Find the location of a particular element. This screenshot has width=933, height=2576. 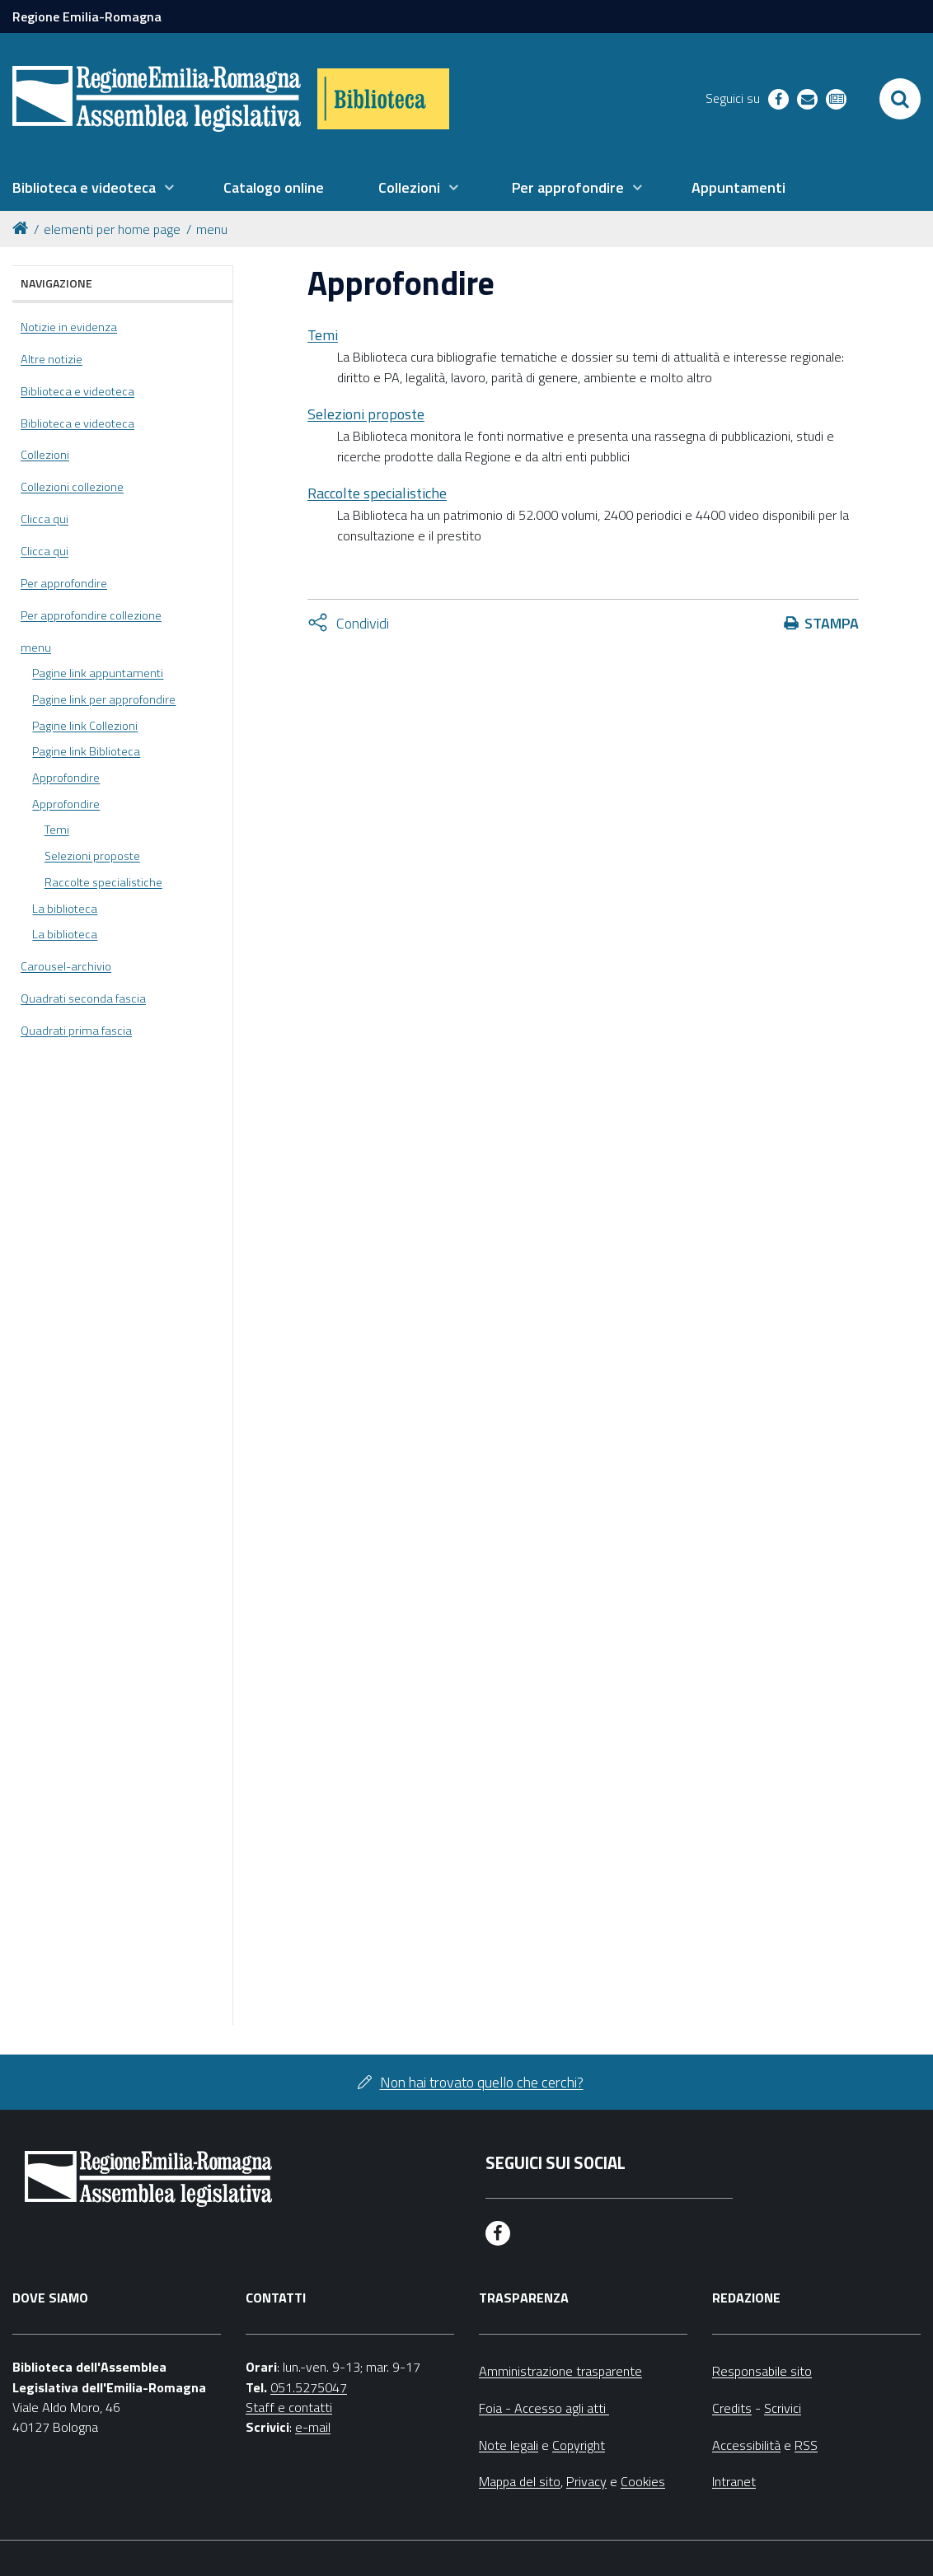

Regione Emilia-Romagna is located at coordinates (87, 16).